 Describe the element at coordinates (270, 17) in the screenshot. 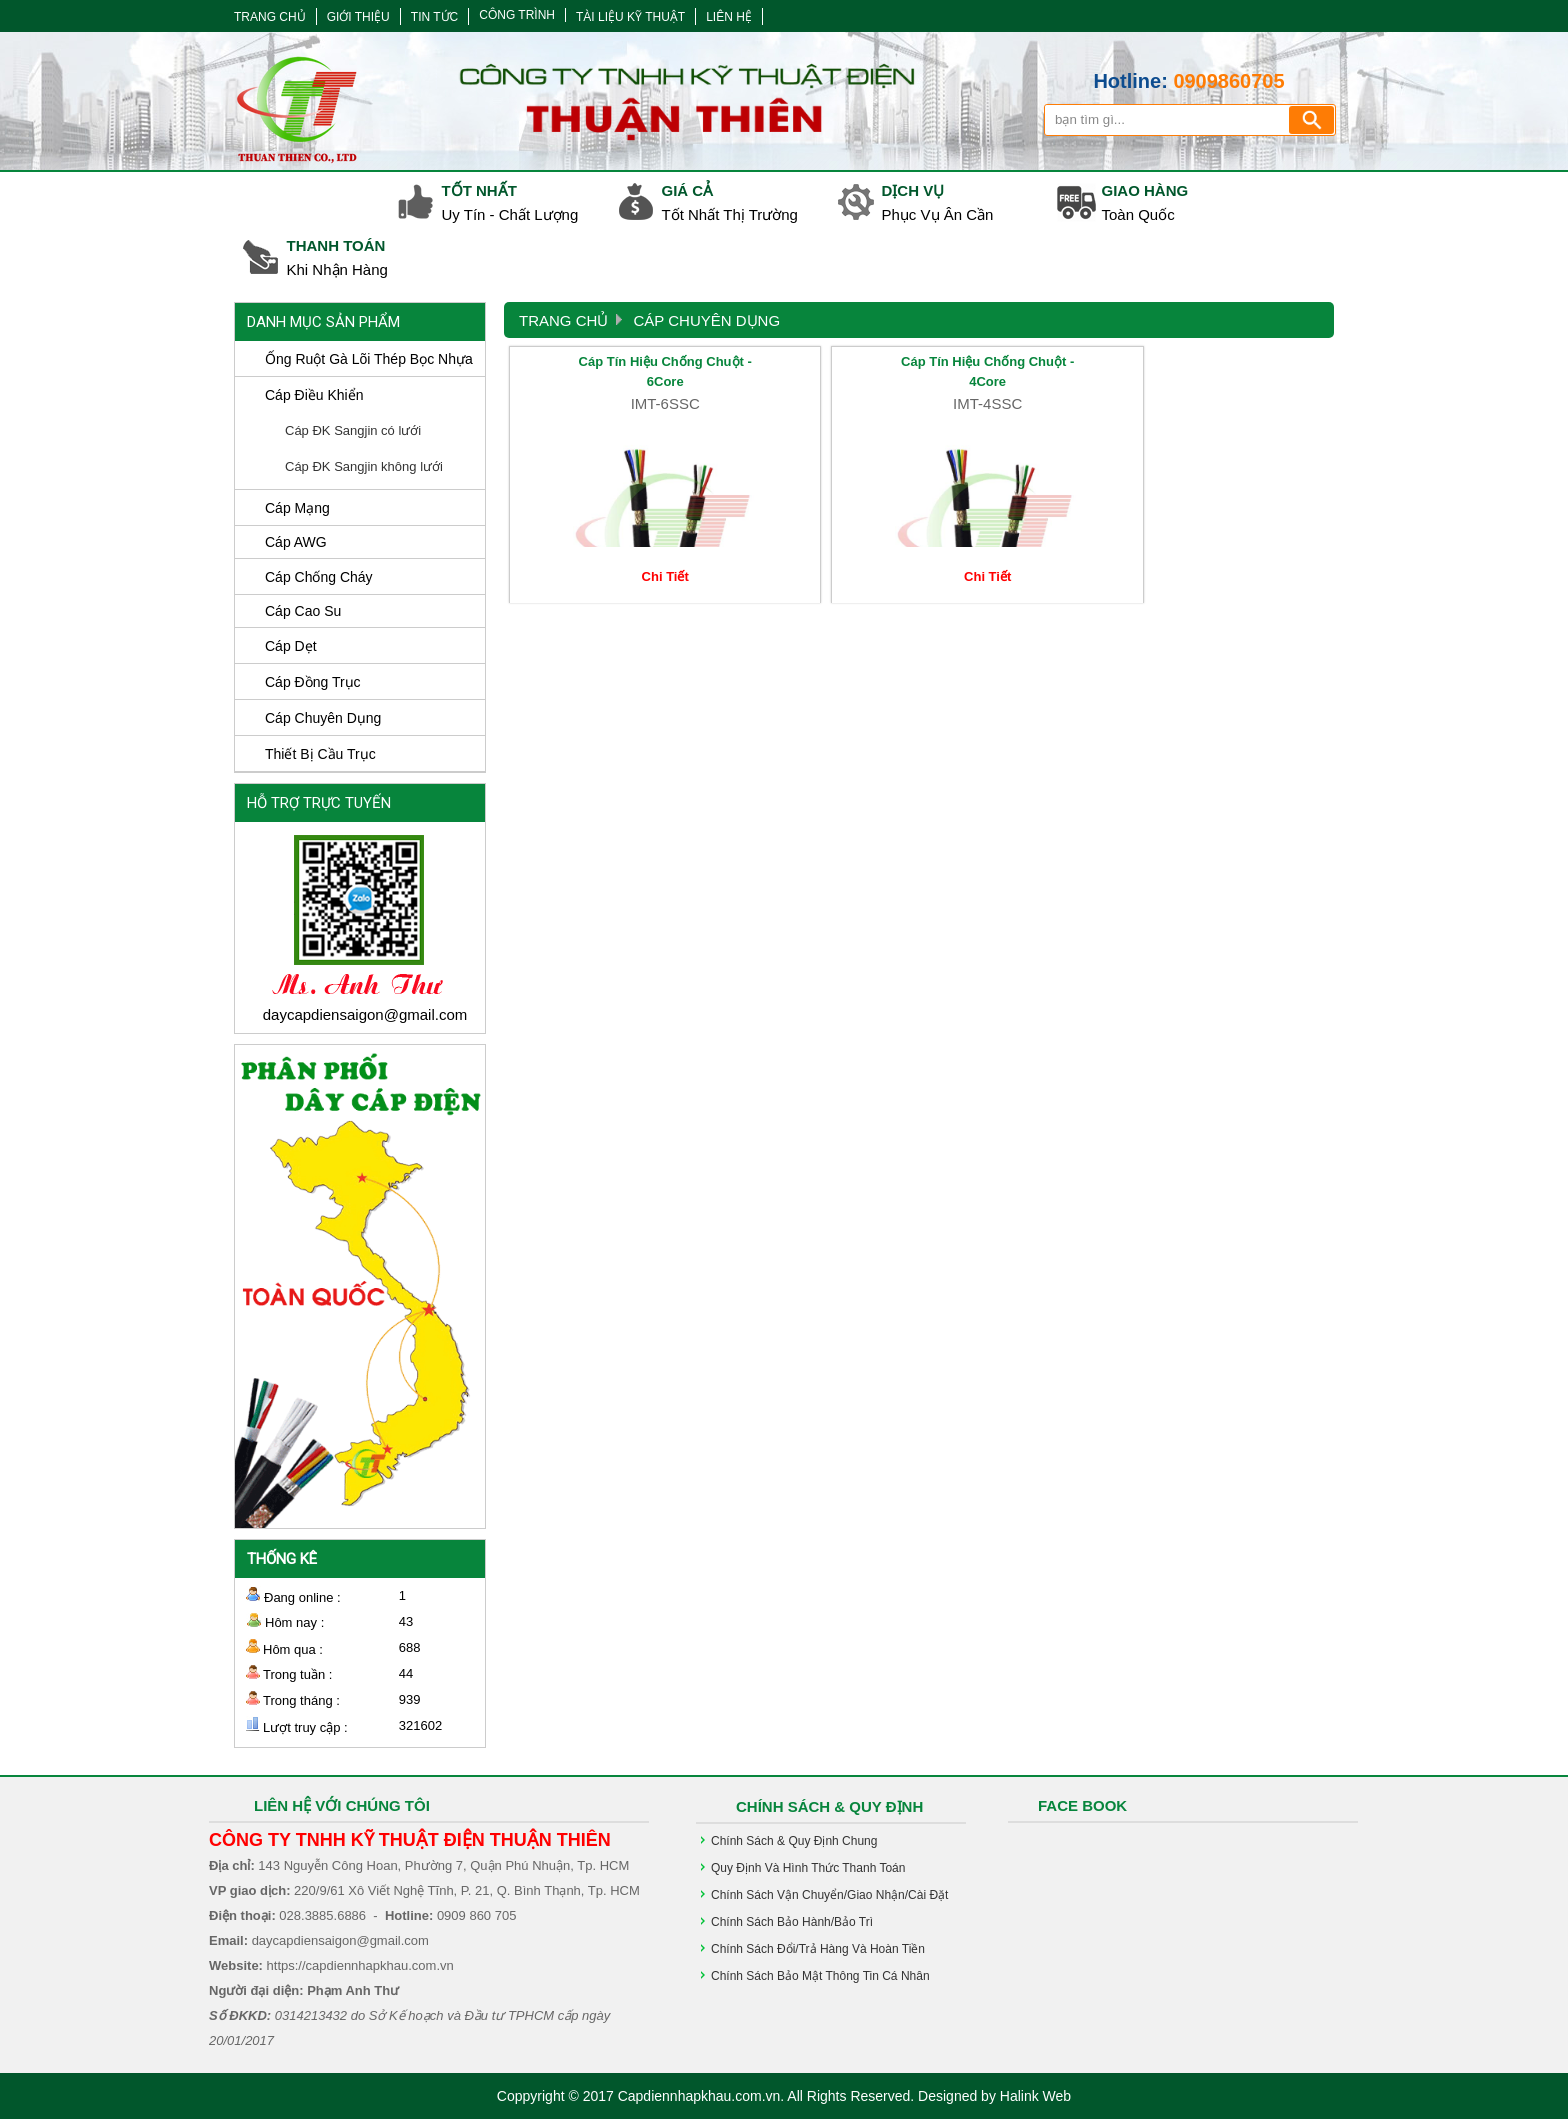

I see `TRANG CHỦ` at that location.